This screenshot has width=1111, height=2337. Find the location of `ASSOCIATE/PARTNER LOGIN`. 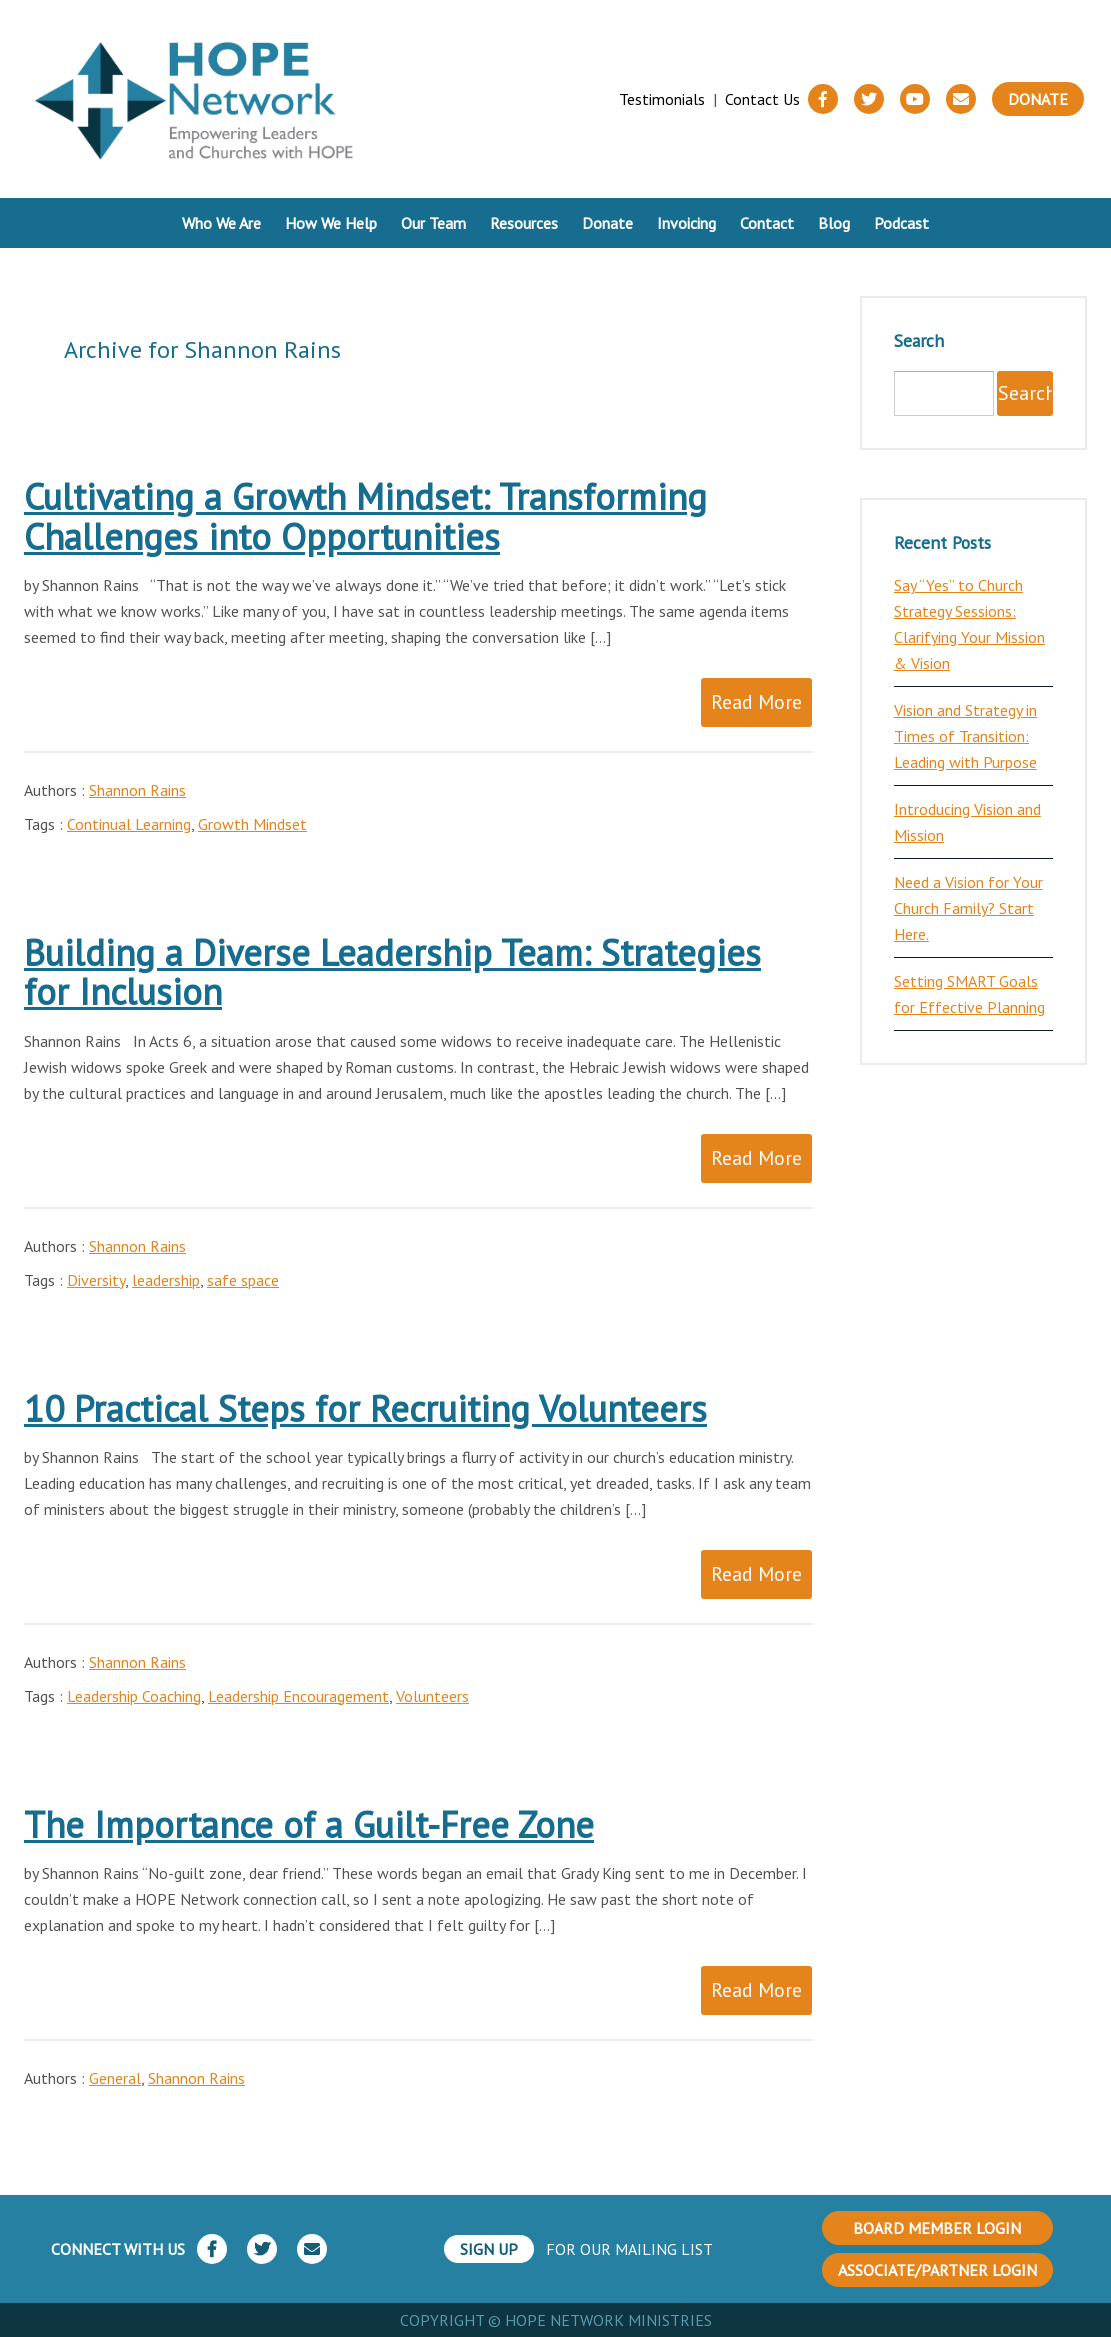

ASSOCIATE/PARTNER LOGIN is located at coordinates (937, 2270).